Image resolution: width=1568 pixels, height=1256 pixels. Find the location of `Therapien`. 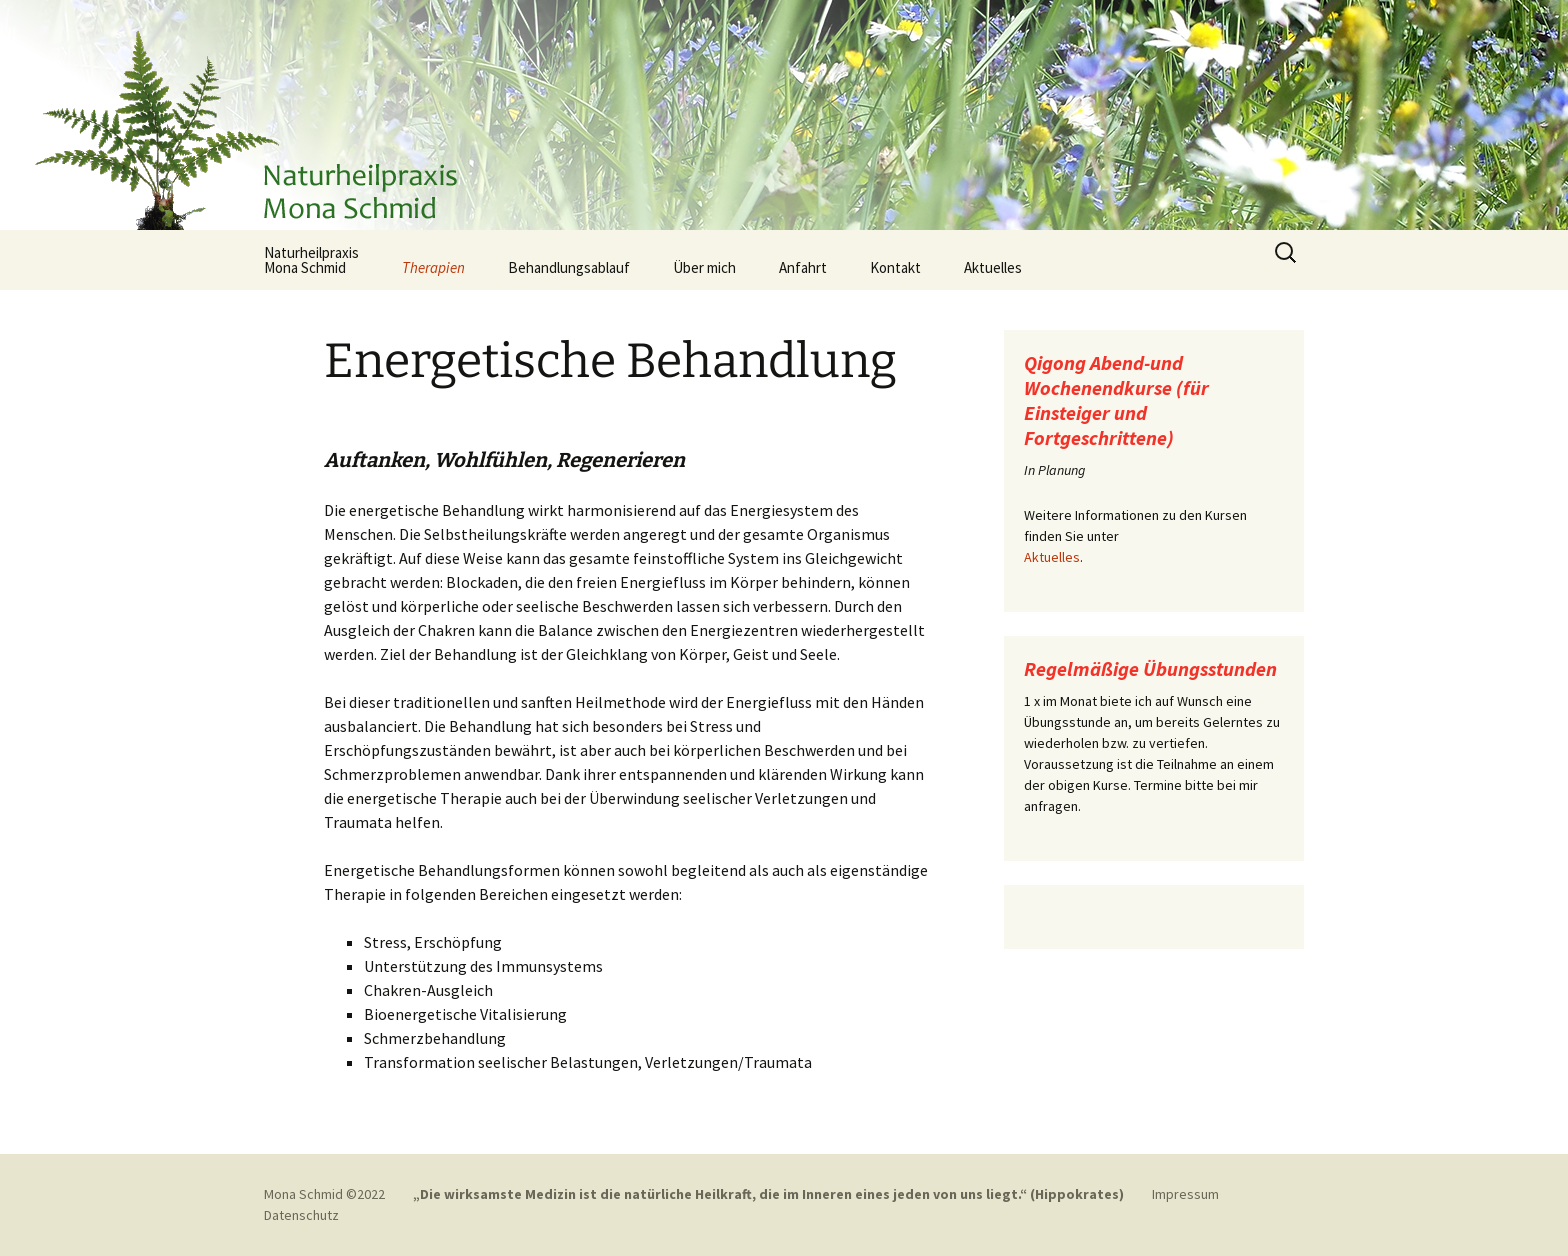

Therapien is located at coordinates (433, 267).